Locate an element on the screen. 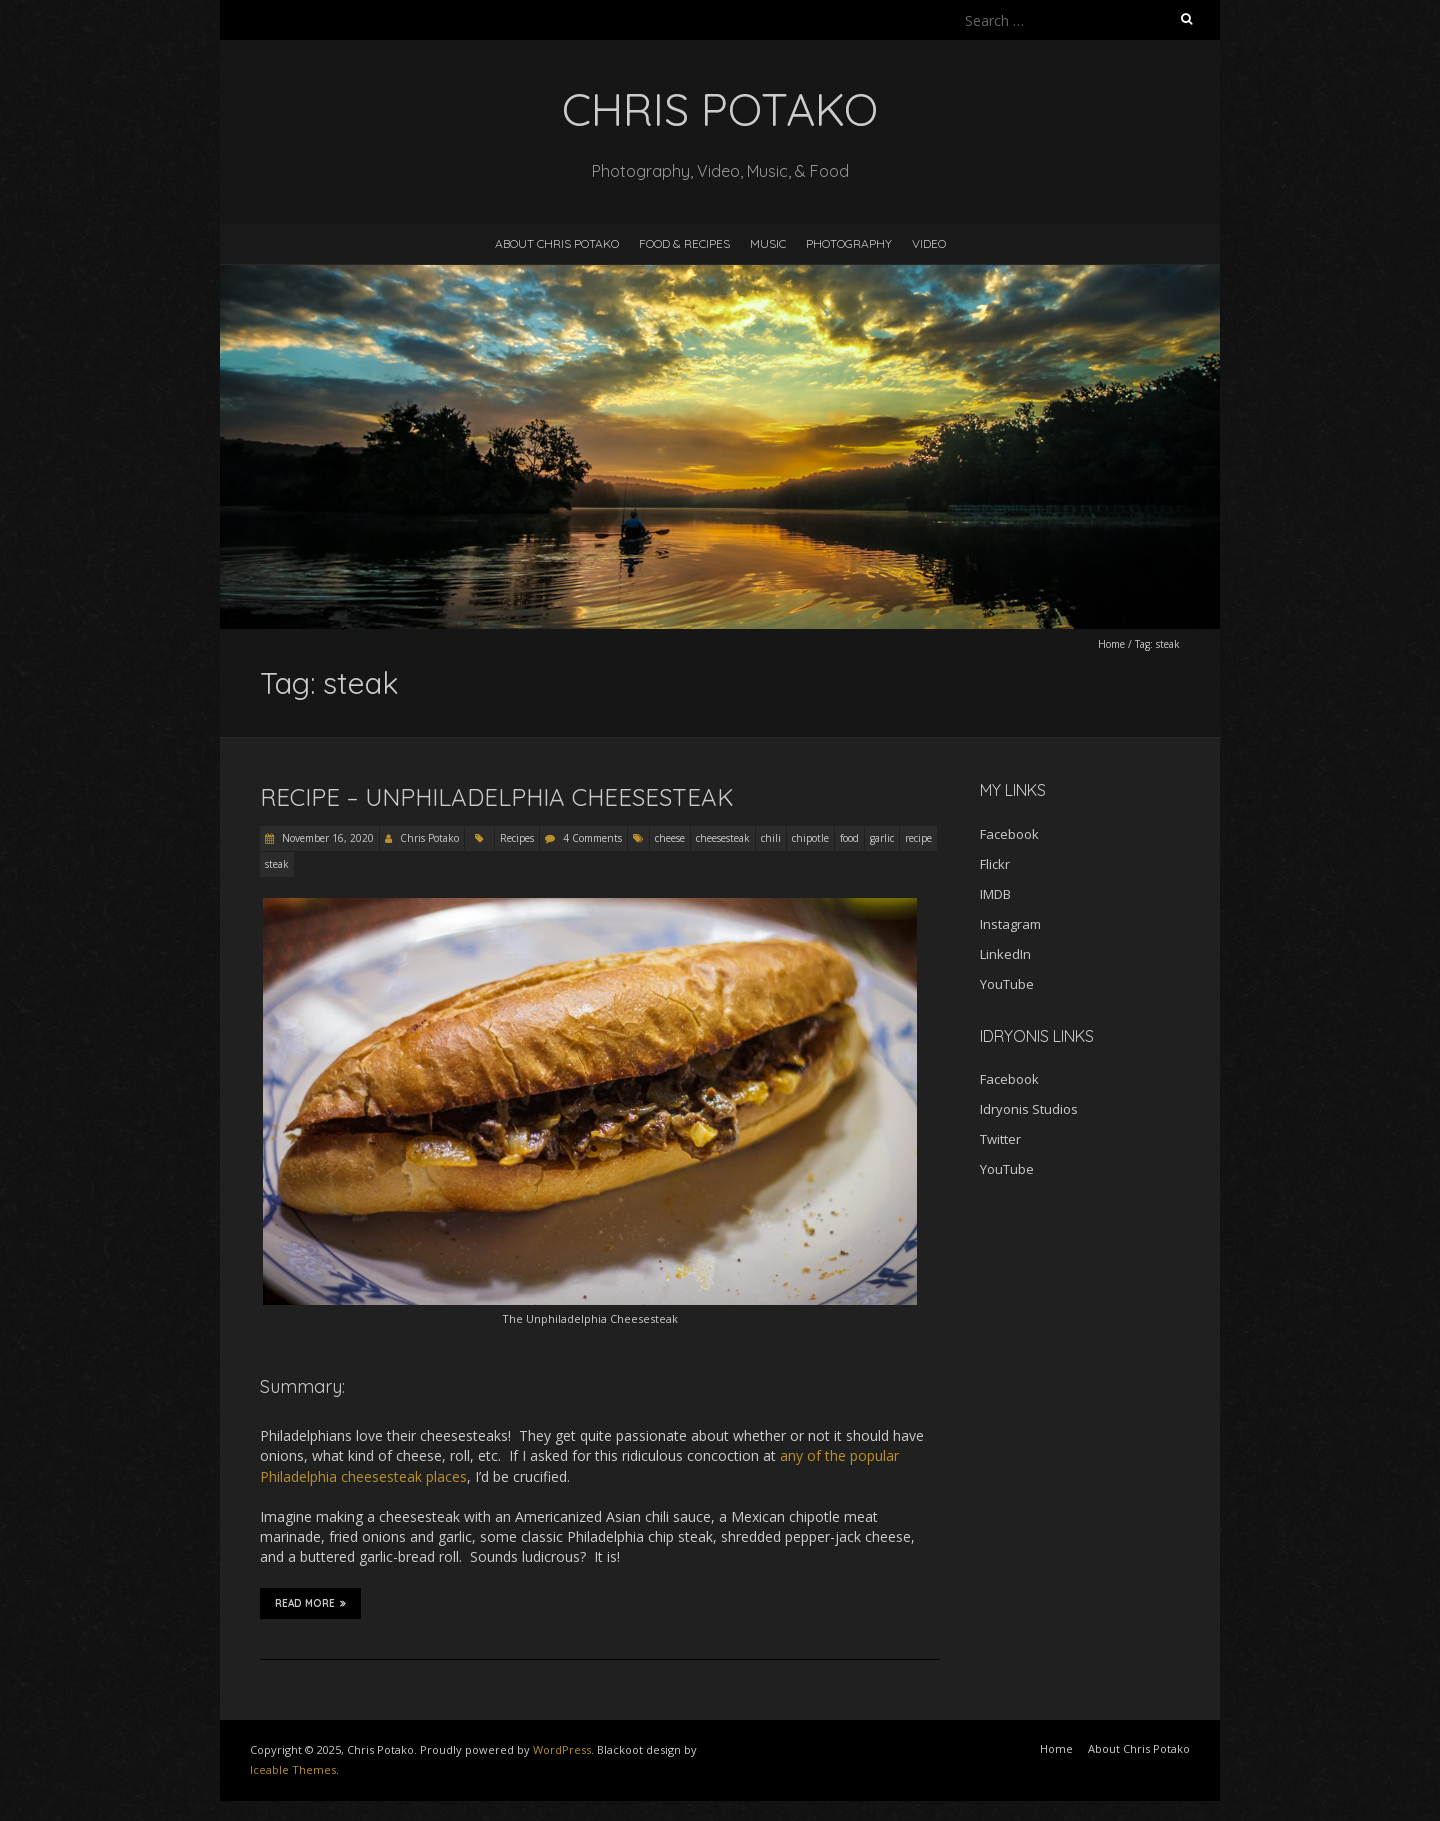 The width and height of the screenshot is (1440, 1821). Recipes is located at coordinates (517, 838).